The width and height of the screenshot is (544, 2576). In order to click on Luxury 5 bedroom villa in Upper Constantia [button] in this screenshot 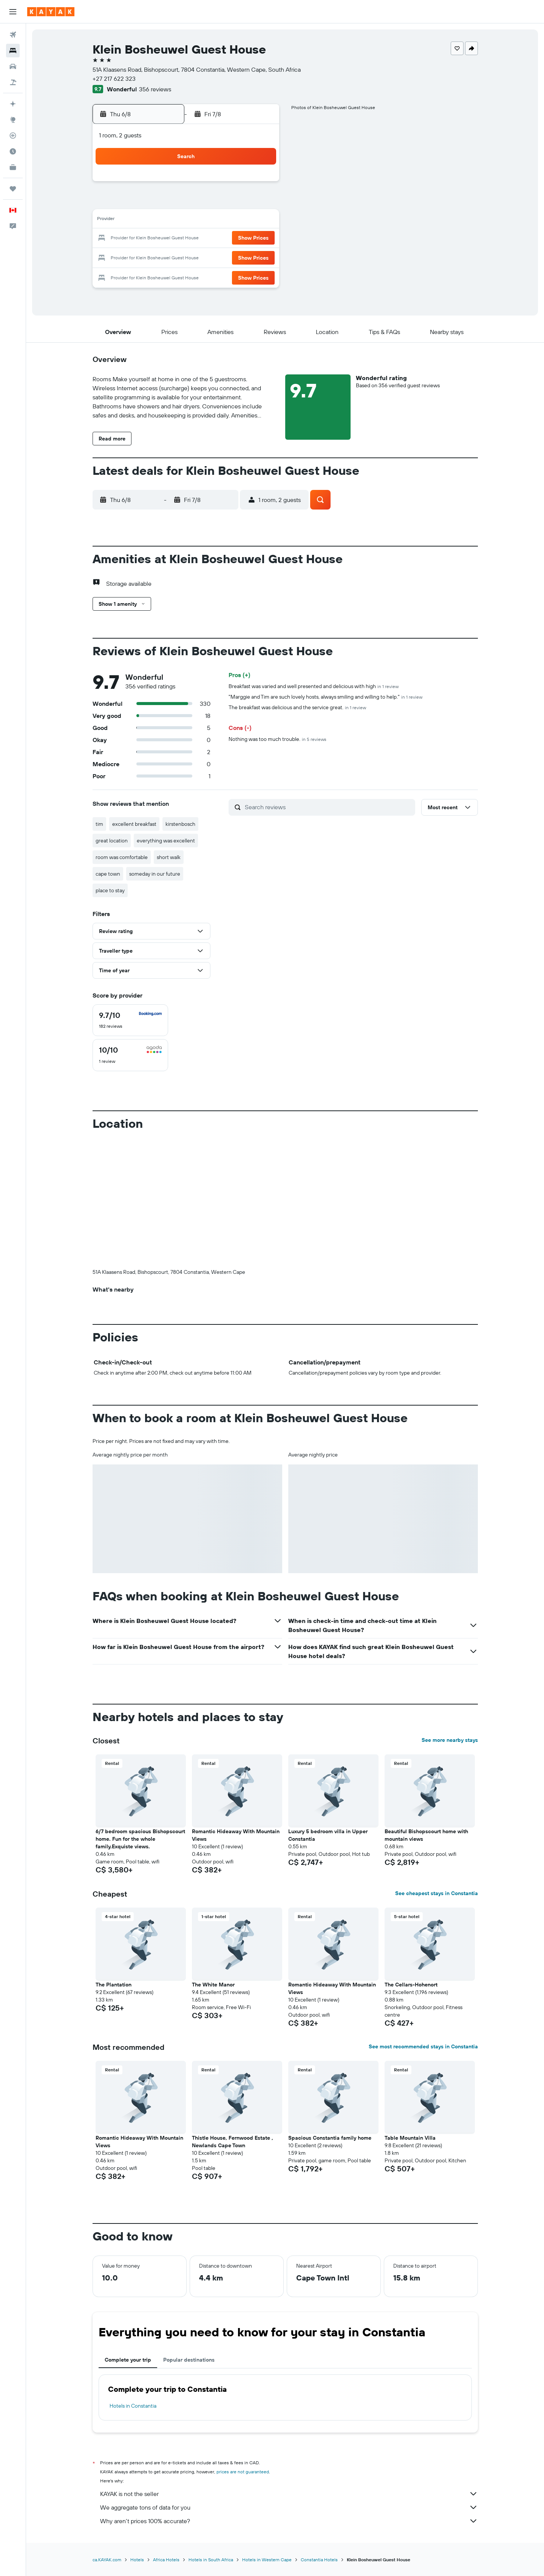, I will do `click(328, 1835)`.